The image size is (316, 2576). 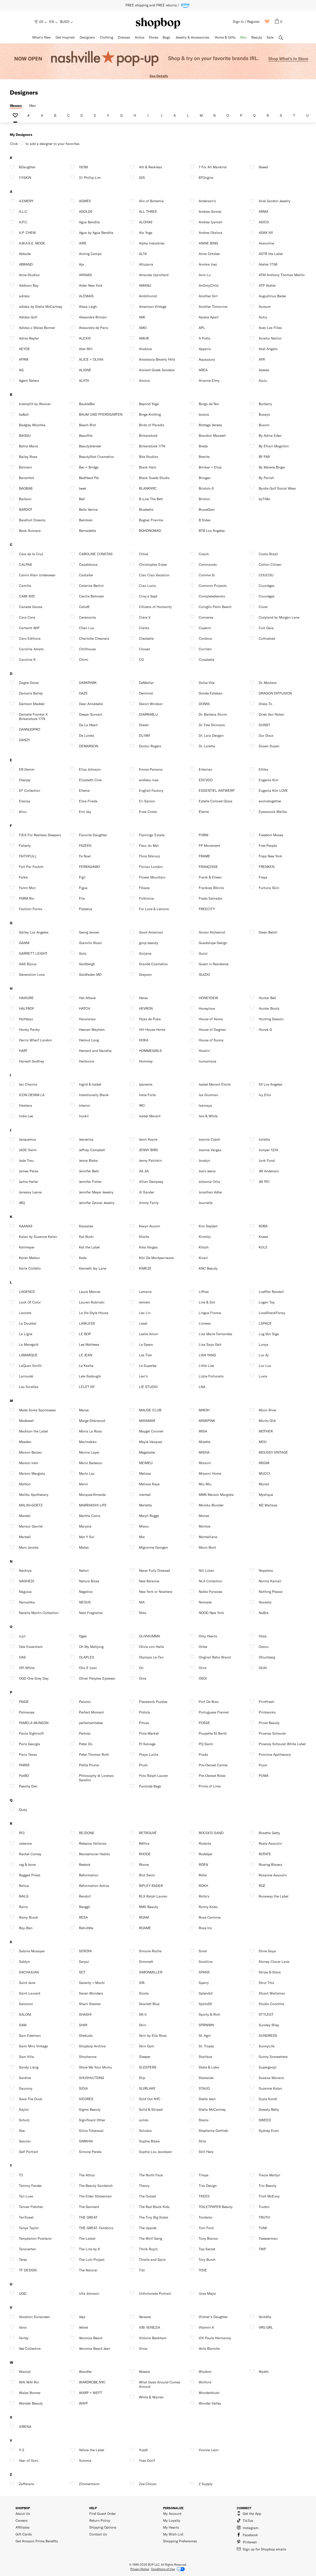 What do you see at coordinates (25, 488) in the screenshot?
I see `BAOBAB` at bounding box center [25, 488].